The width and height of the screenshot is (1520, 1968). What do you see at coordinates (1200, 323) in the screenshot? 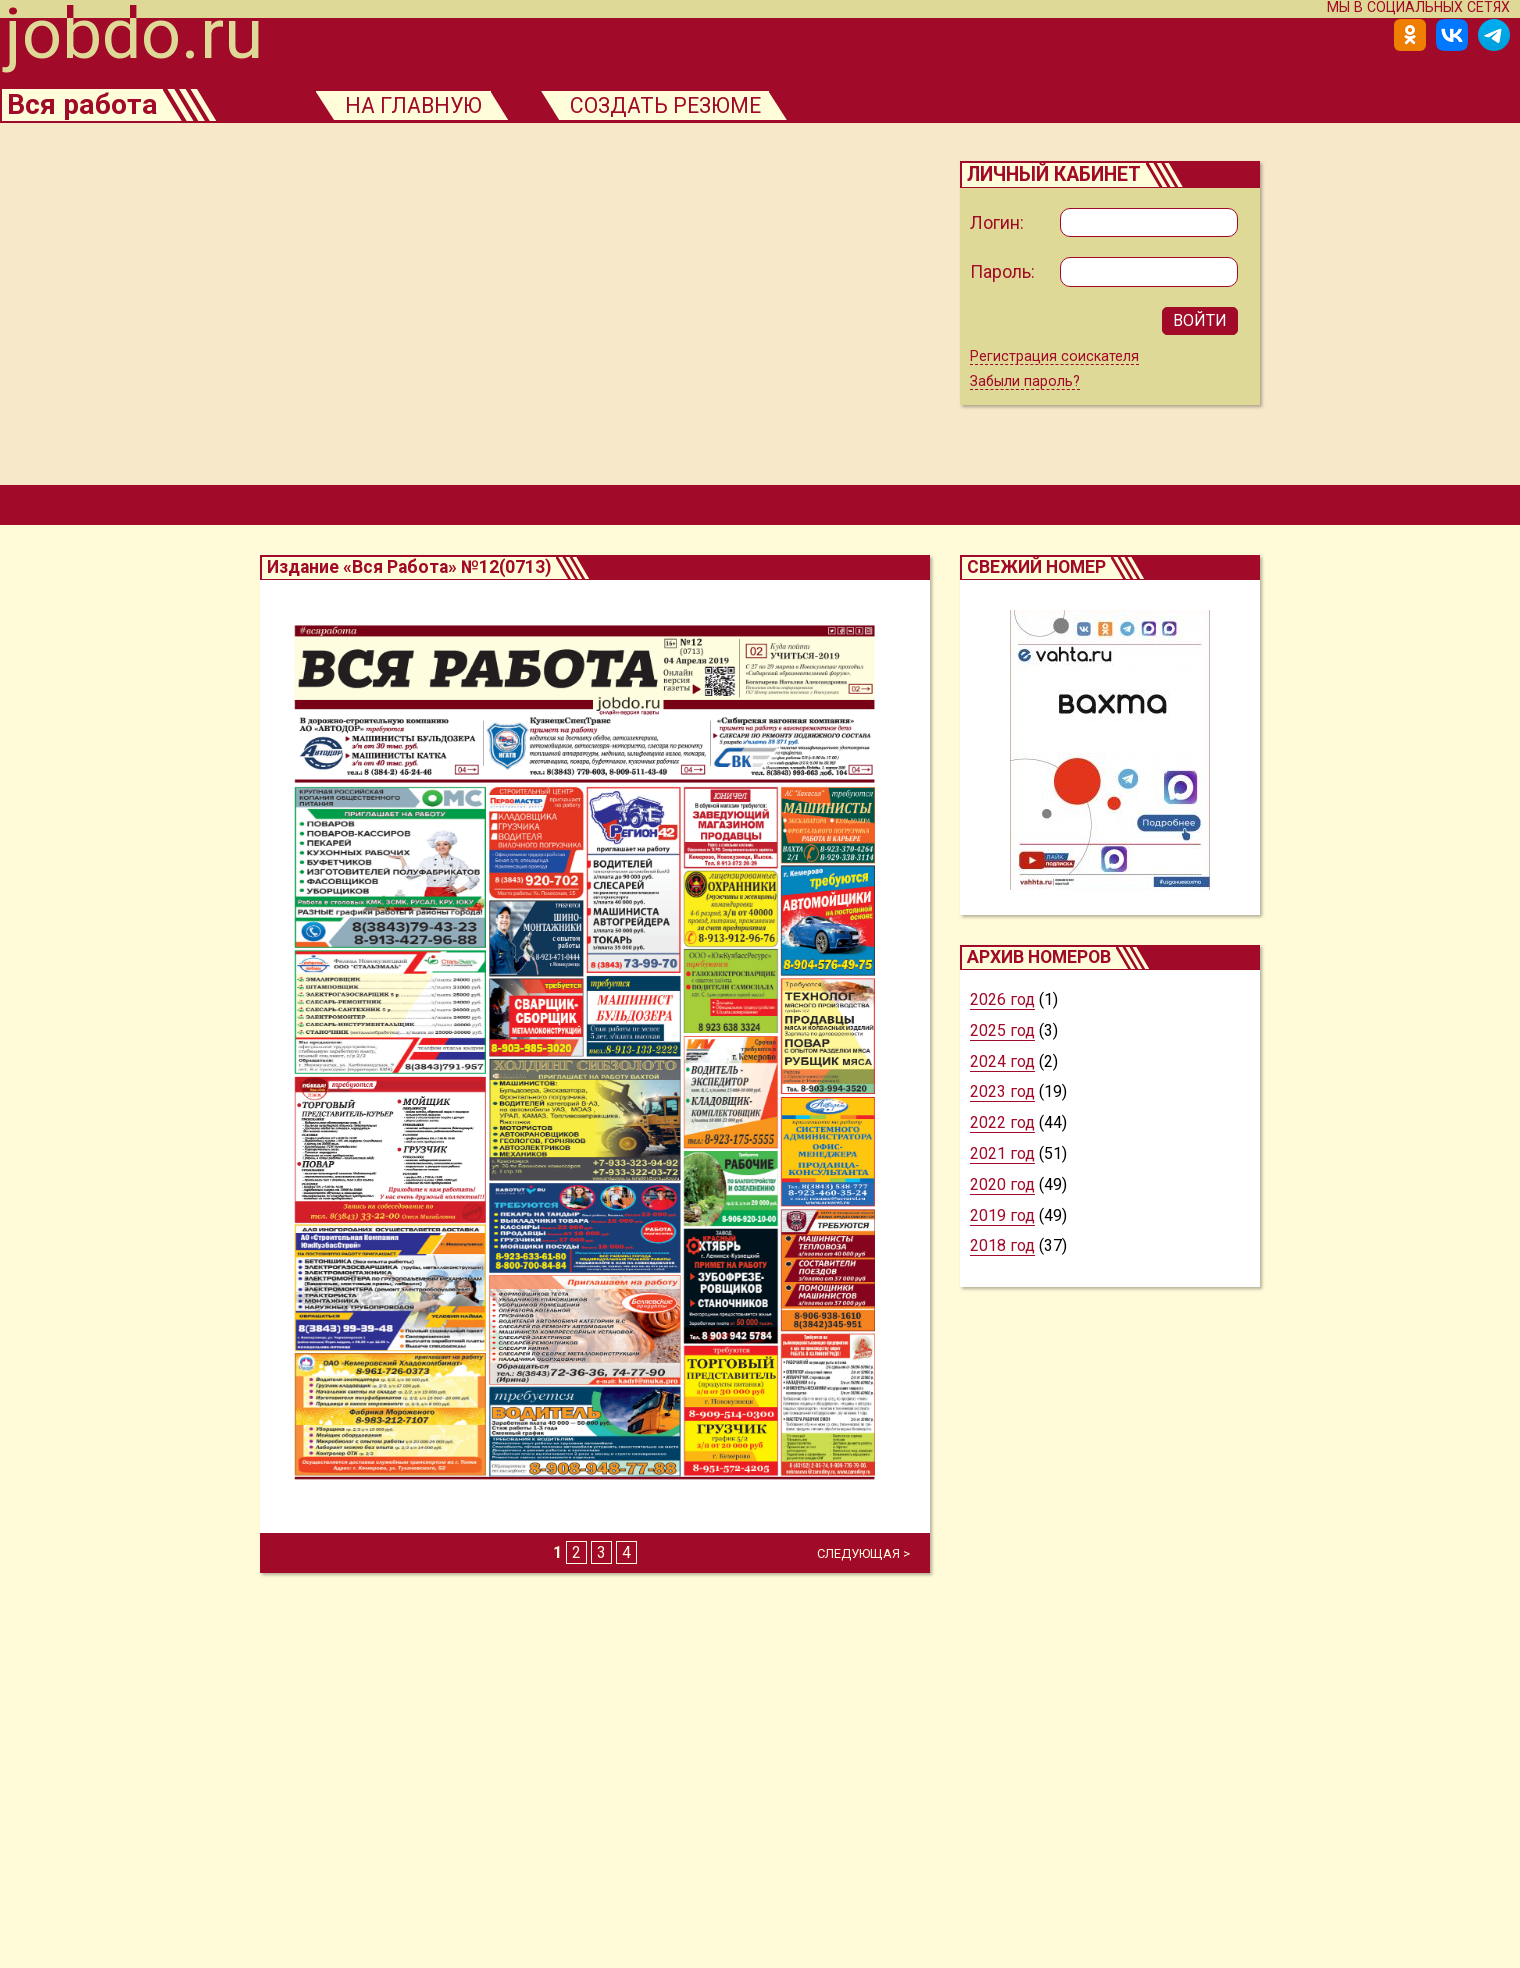
I see `ВОЙТИ` at bounding box center [1200, 323].